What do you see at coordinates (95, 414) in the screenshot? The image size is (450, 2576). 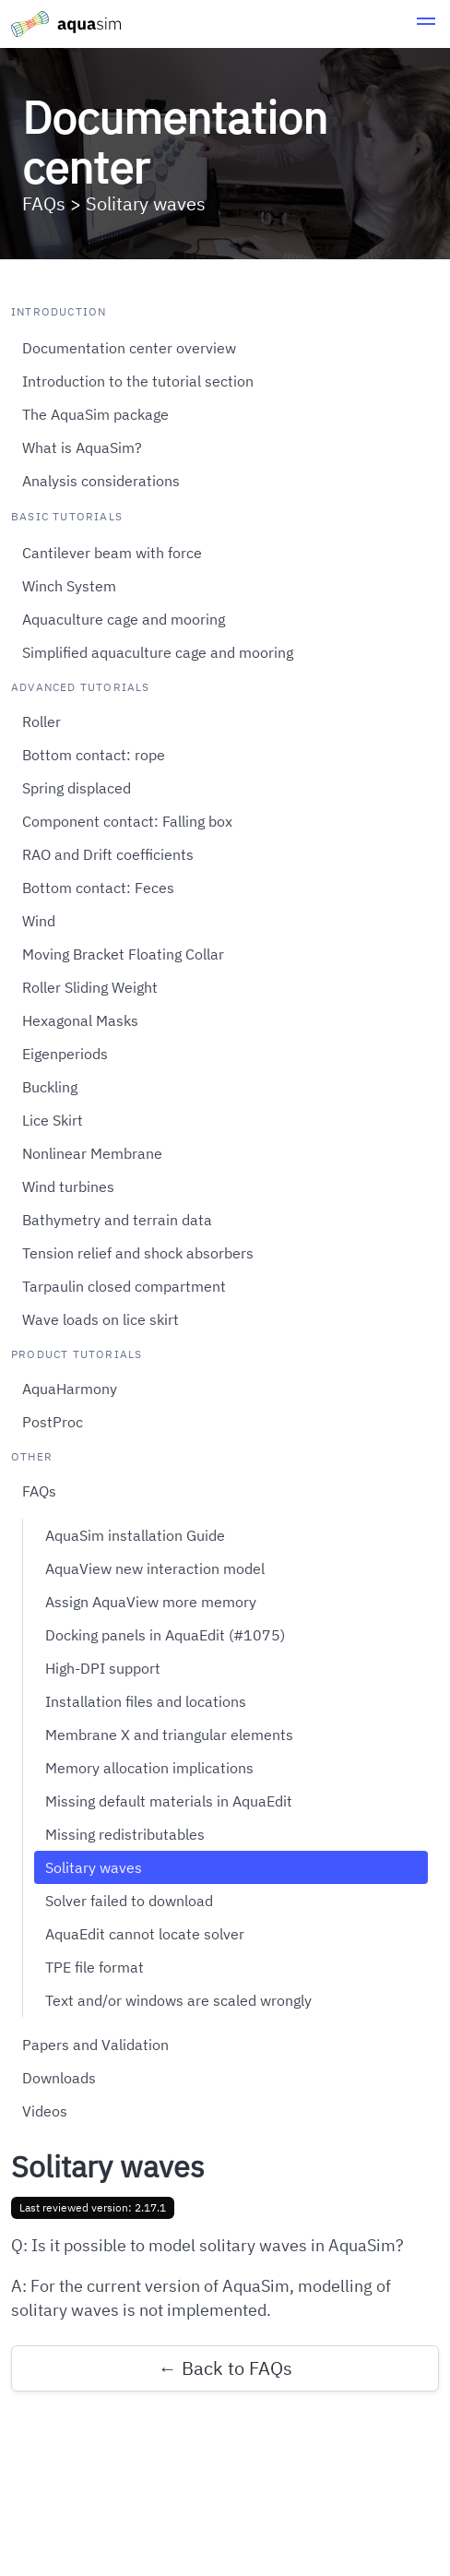 I see `The AquaSim package` at bounding box center [95, 414].